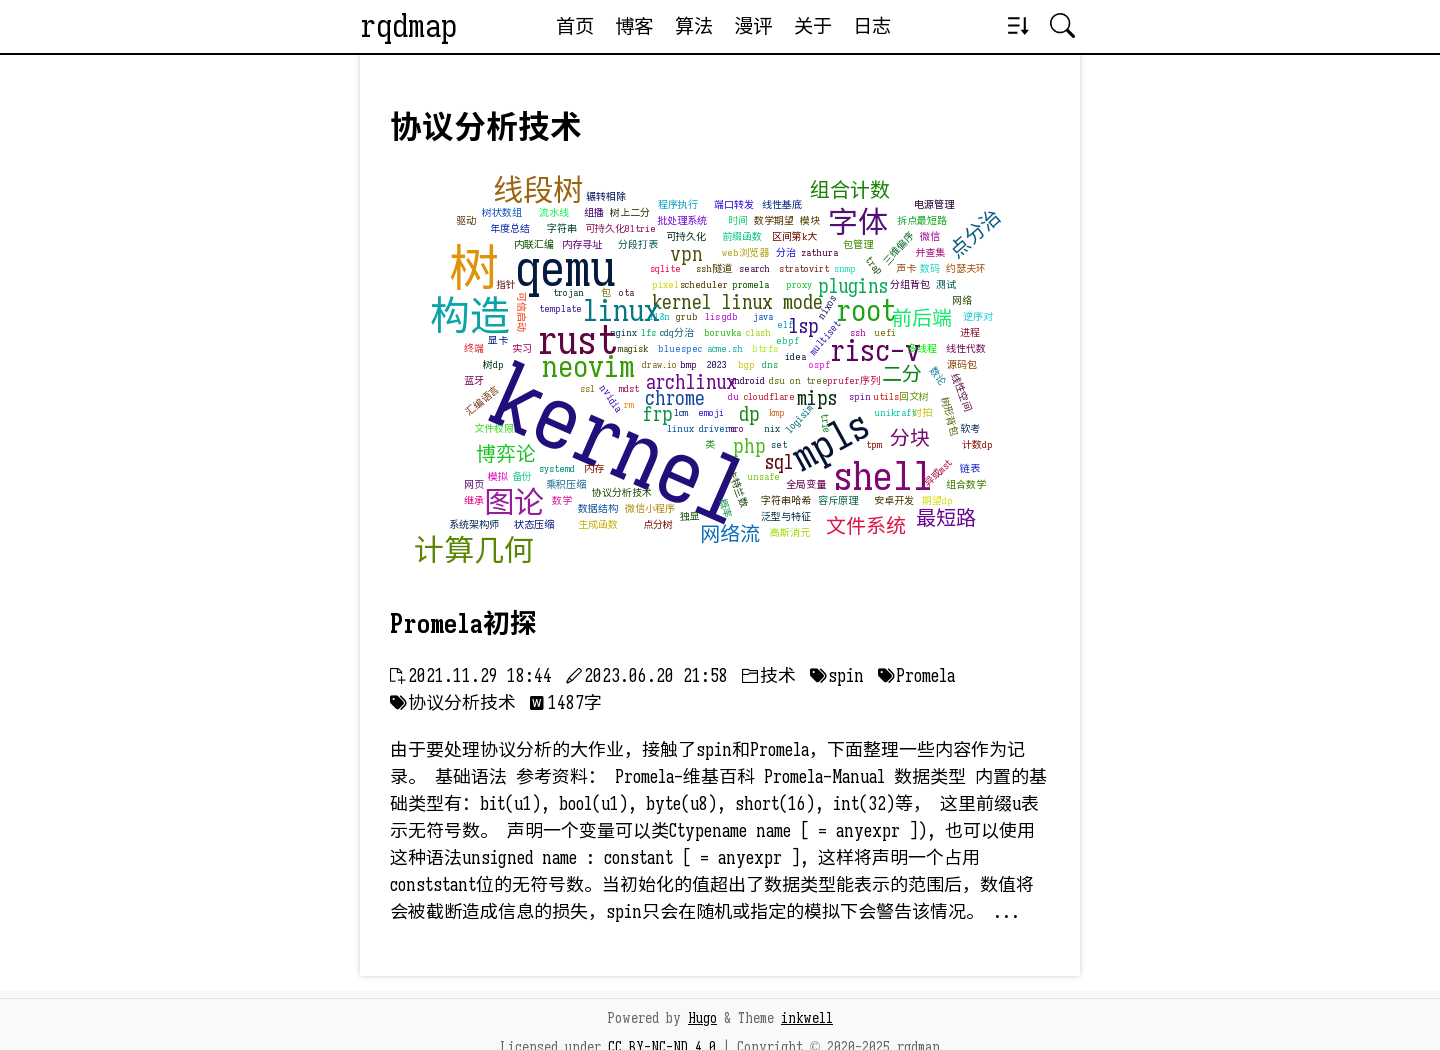 The width and height of the screenshot is (1440, 1050). What do you see at coordinates (874, 265) in the screenshot?
I see `trap` at bounding box center [874, 265].